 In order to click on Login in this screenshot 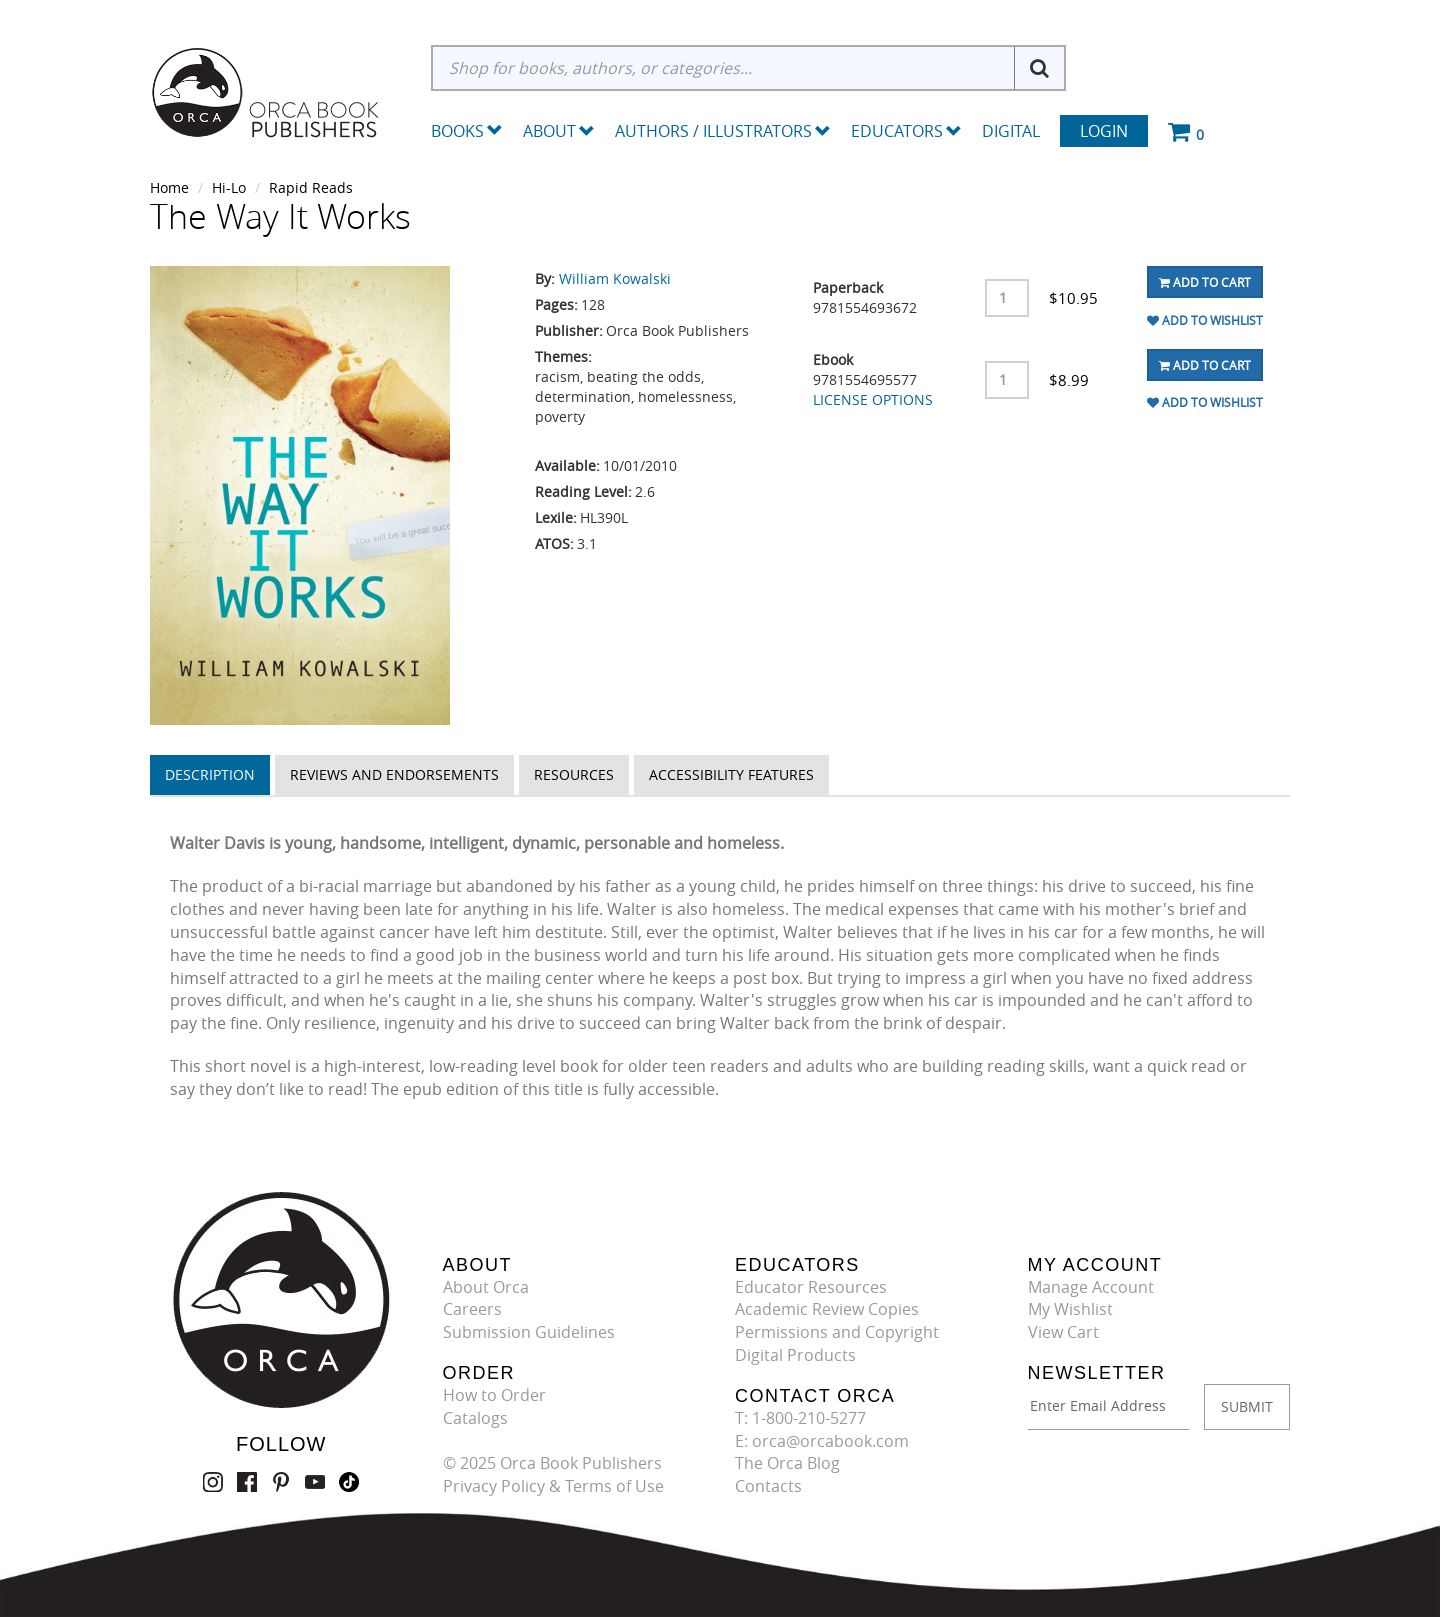, I will do `click(1104, 131)`.